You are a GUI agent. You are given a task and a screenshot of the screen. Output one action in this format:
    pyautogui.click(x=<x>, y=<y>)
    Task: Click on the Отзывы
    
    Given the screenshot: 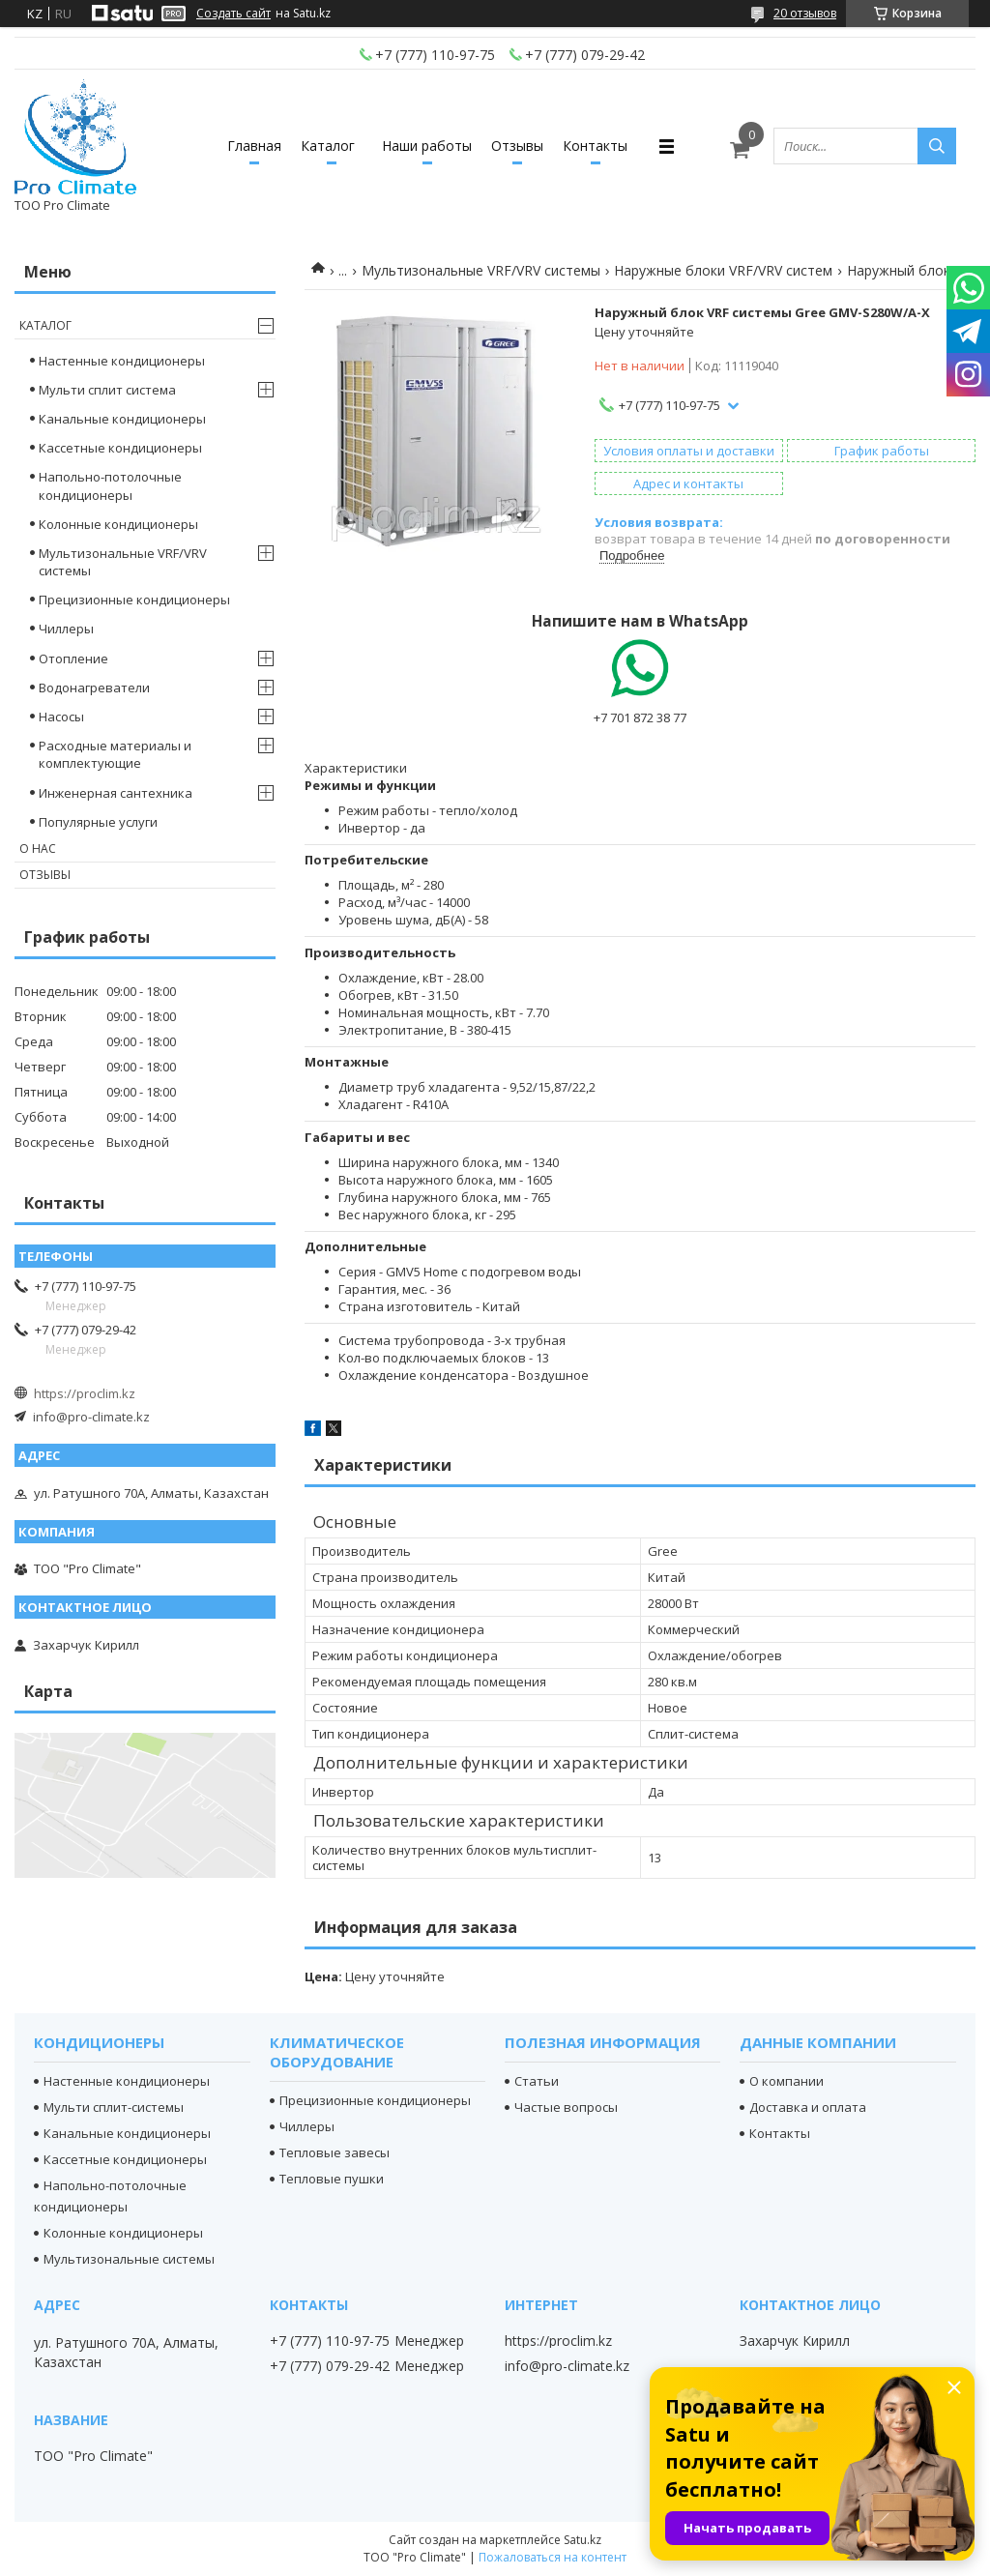 What is the action you would take?
    pyautogui.click(x=517, y=145)
    